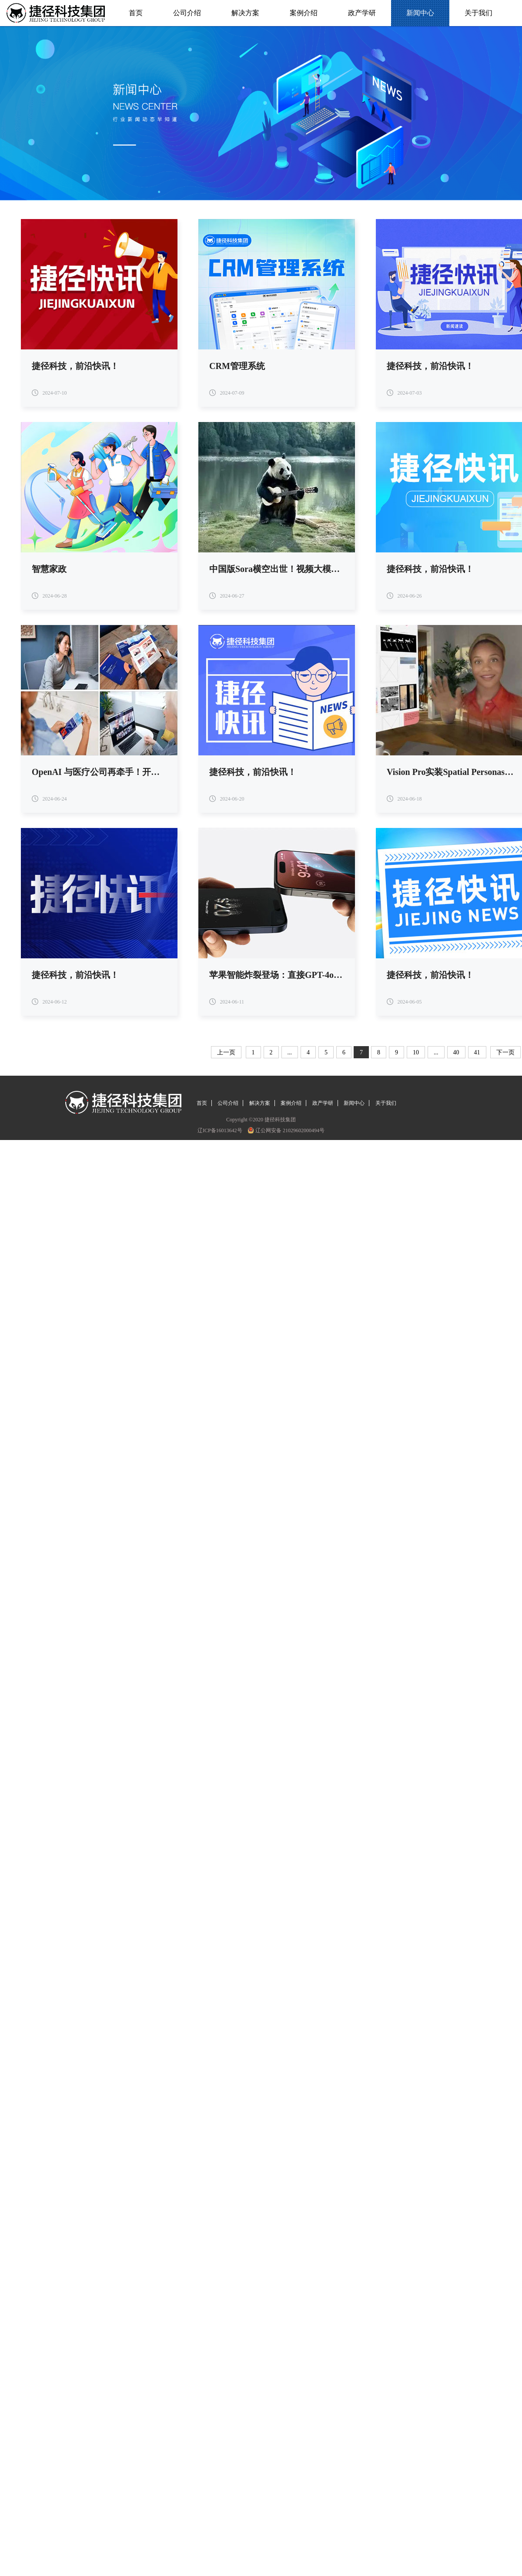  Describe the element at coordinates (136, 12) in the screenshot. I see `首页` at that location.